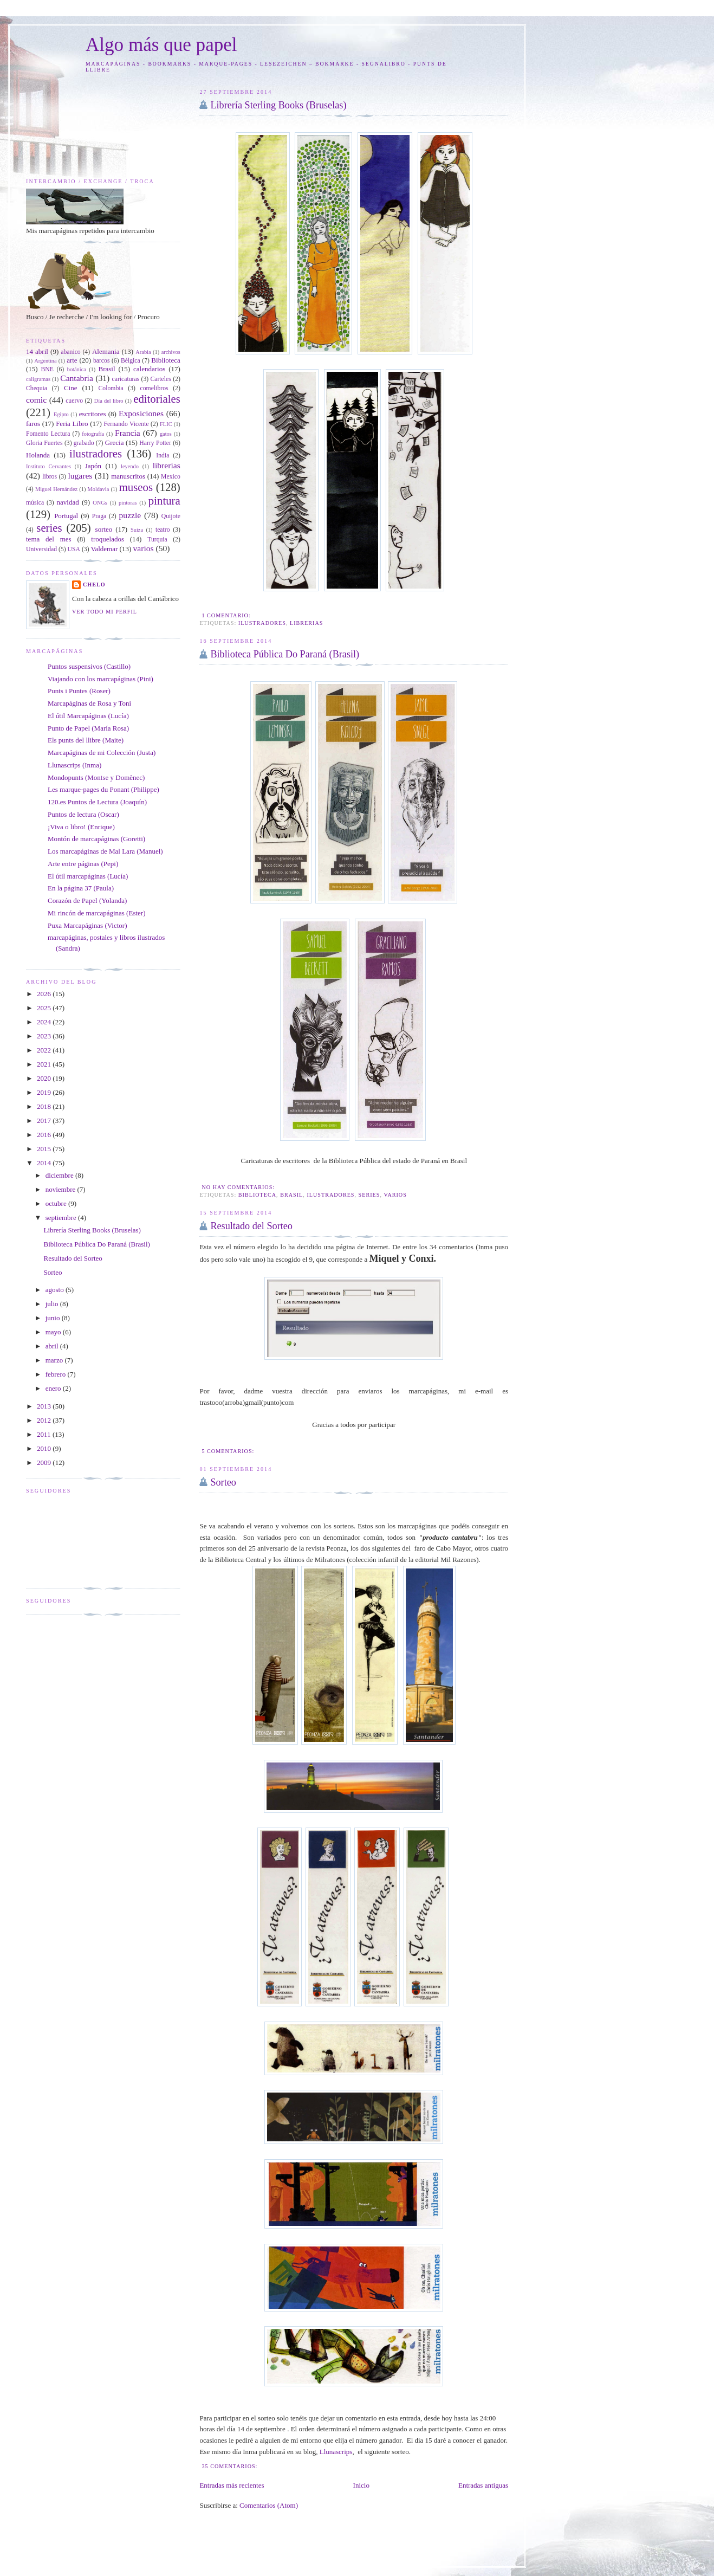  I want to click on archivos, so click(170, 352).